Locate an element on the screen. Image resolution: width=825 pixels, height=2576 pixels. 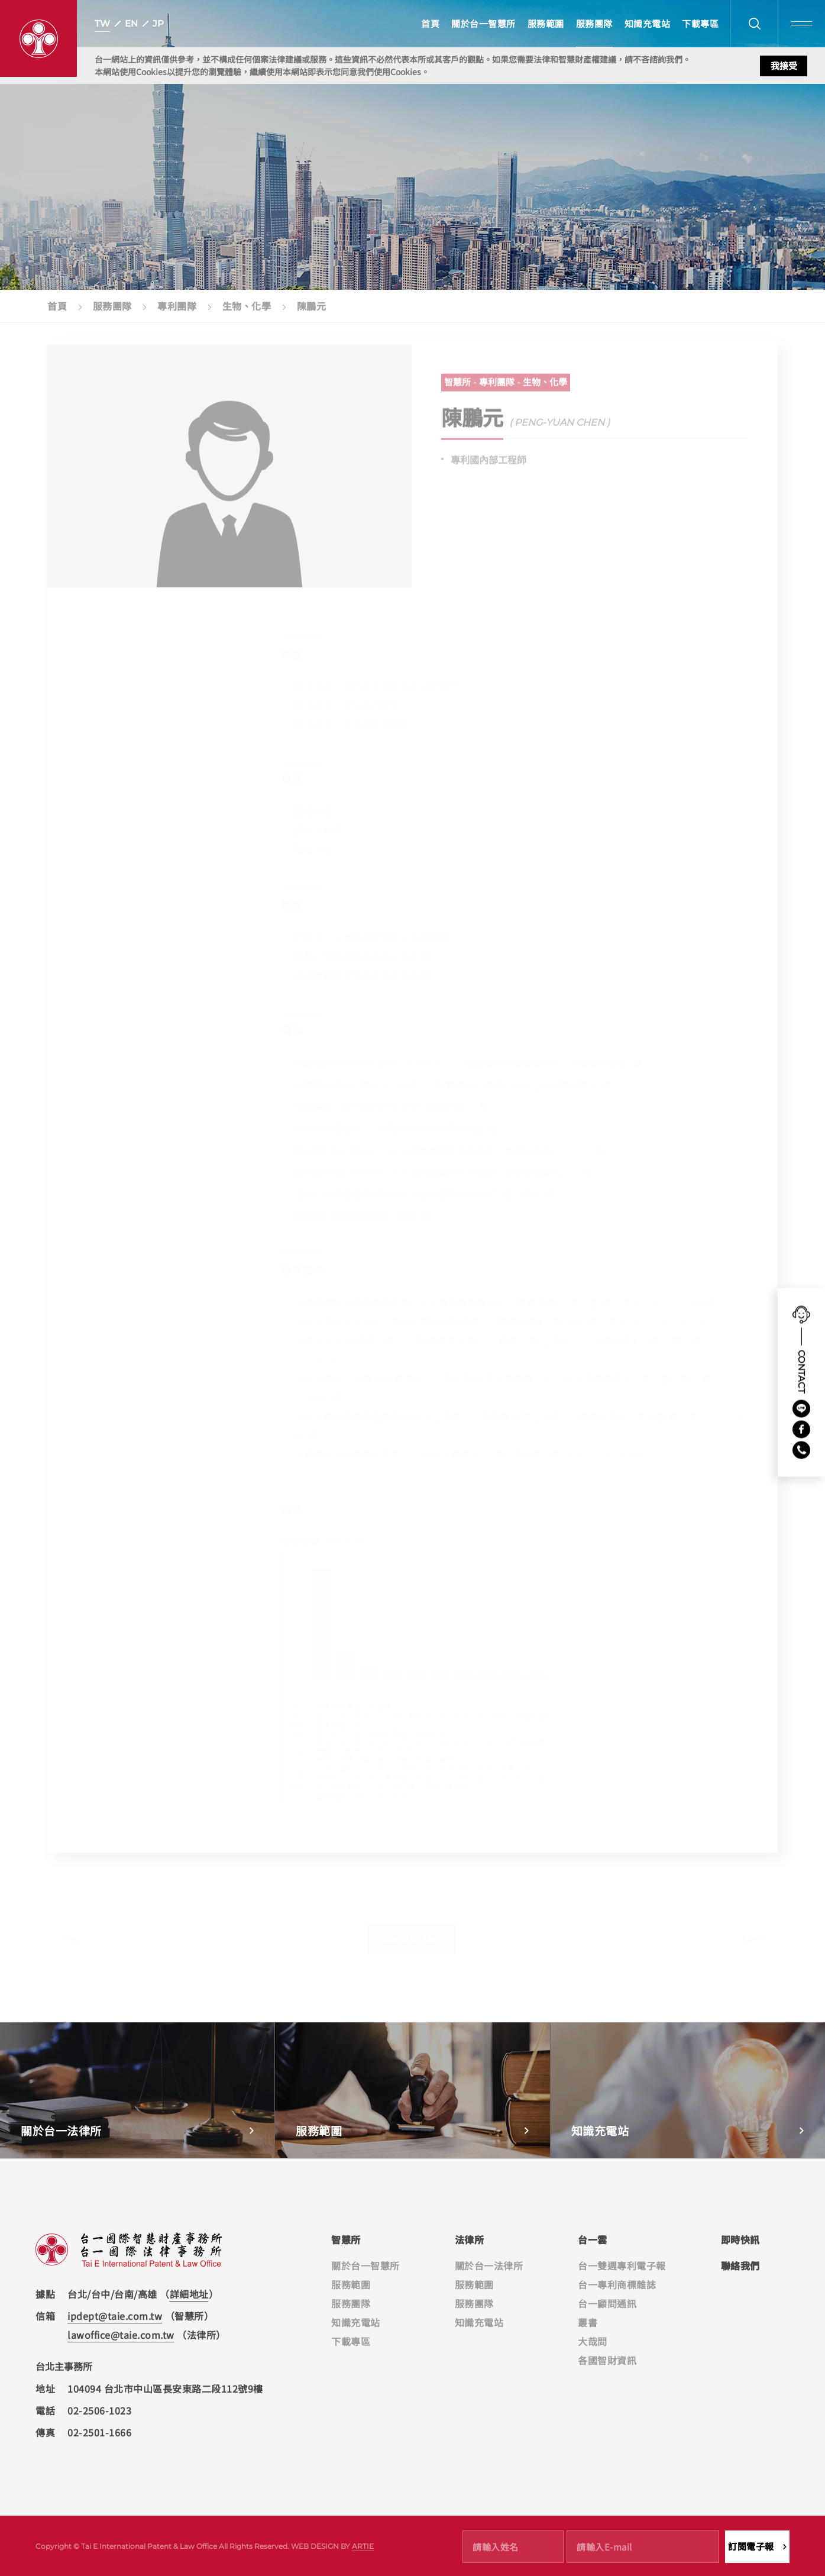
ipdept@taie.com.tw is located at coordinates (114, 2316).